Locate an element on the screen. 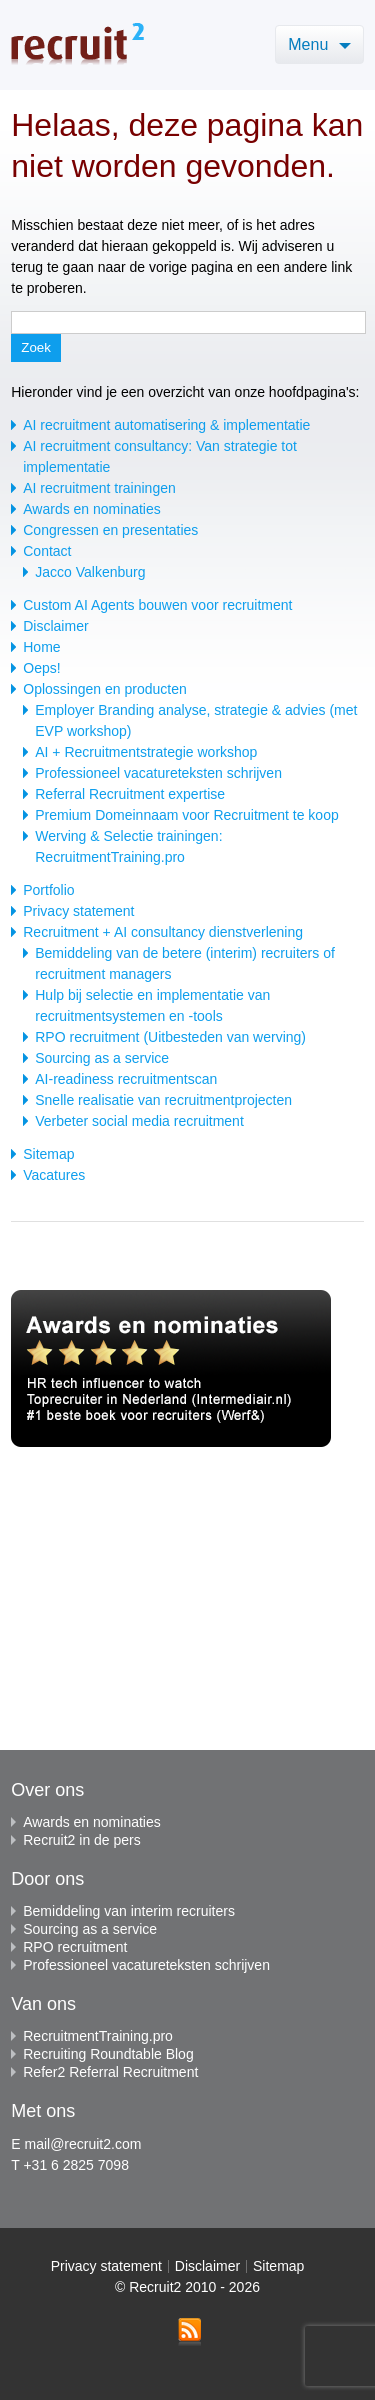 This screenshot has height=2400, width=375. Bemiddeling van interim recruiters is located at coordinates (123, 1911).